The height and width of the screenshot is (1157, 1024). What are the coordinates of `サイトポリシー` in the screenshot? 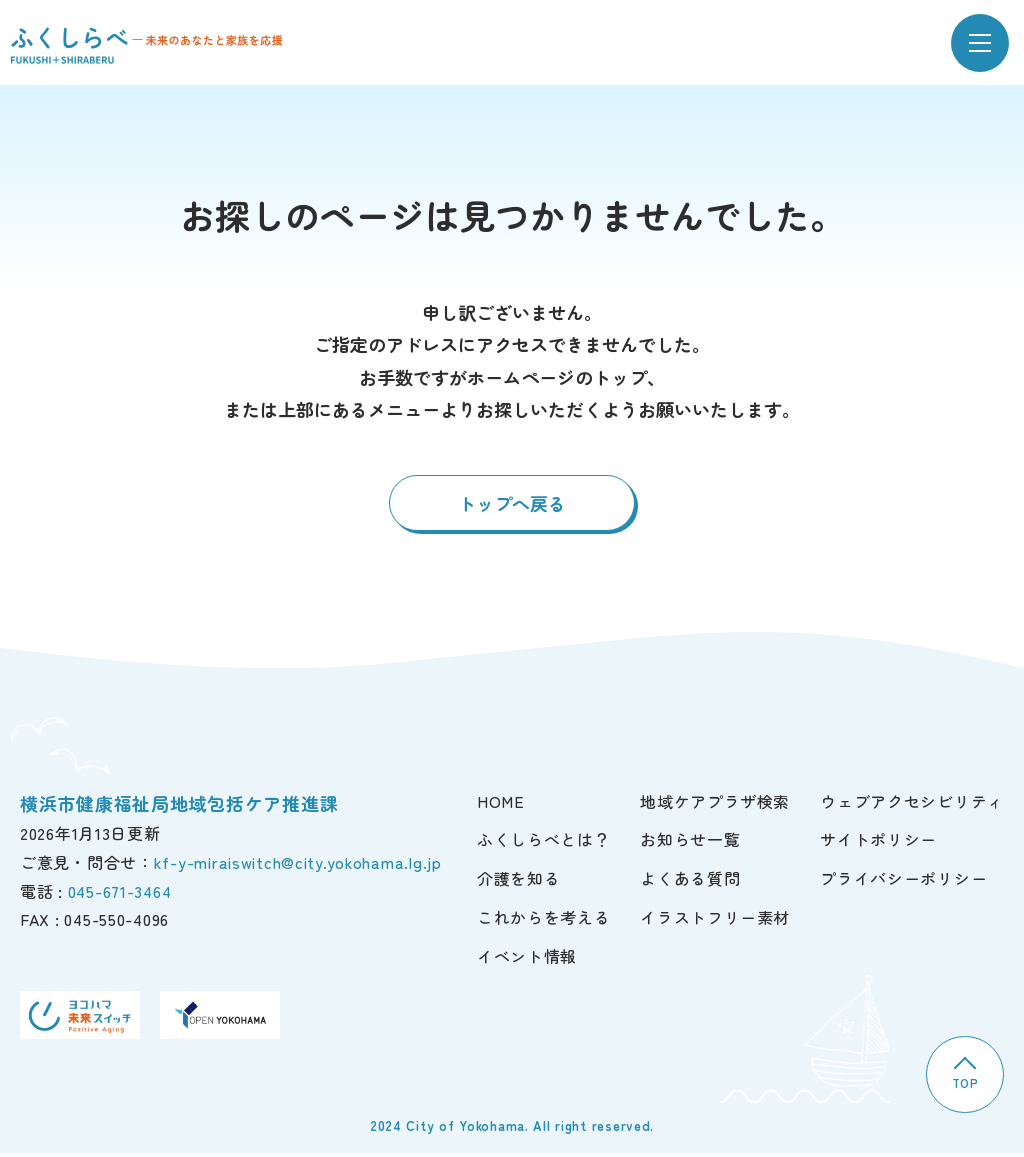 It's located at (878, 842).